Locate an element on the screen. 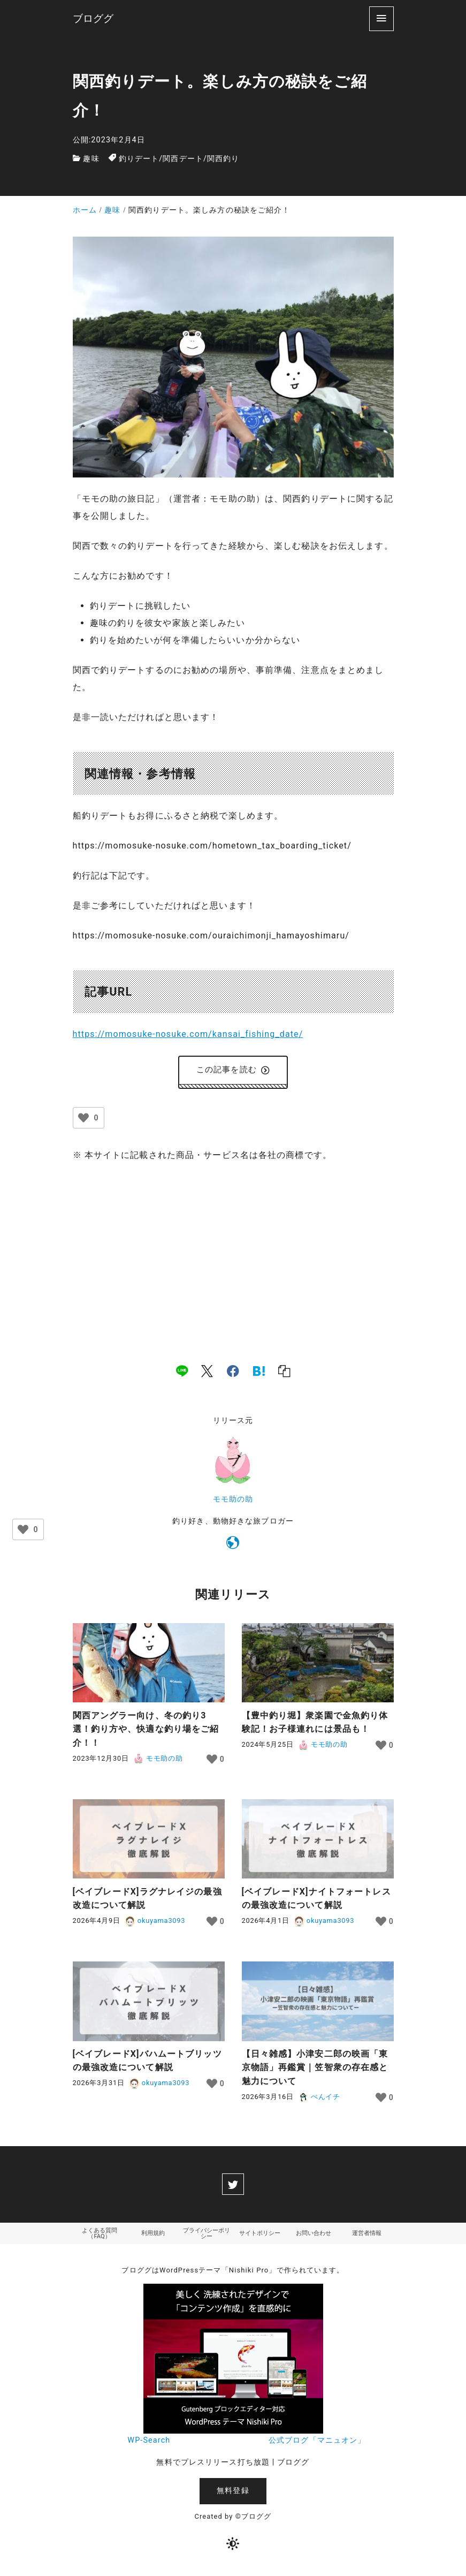 Image resolution: width=466 pixels, height=2576 pixels. [facebook] is located at coordinates (233, 1373).